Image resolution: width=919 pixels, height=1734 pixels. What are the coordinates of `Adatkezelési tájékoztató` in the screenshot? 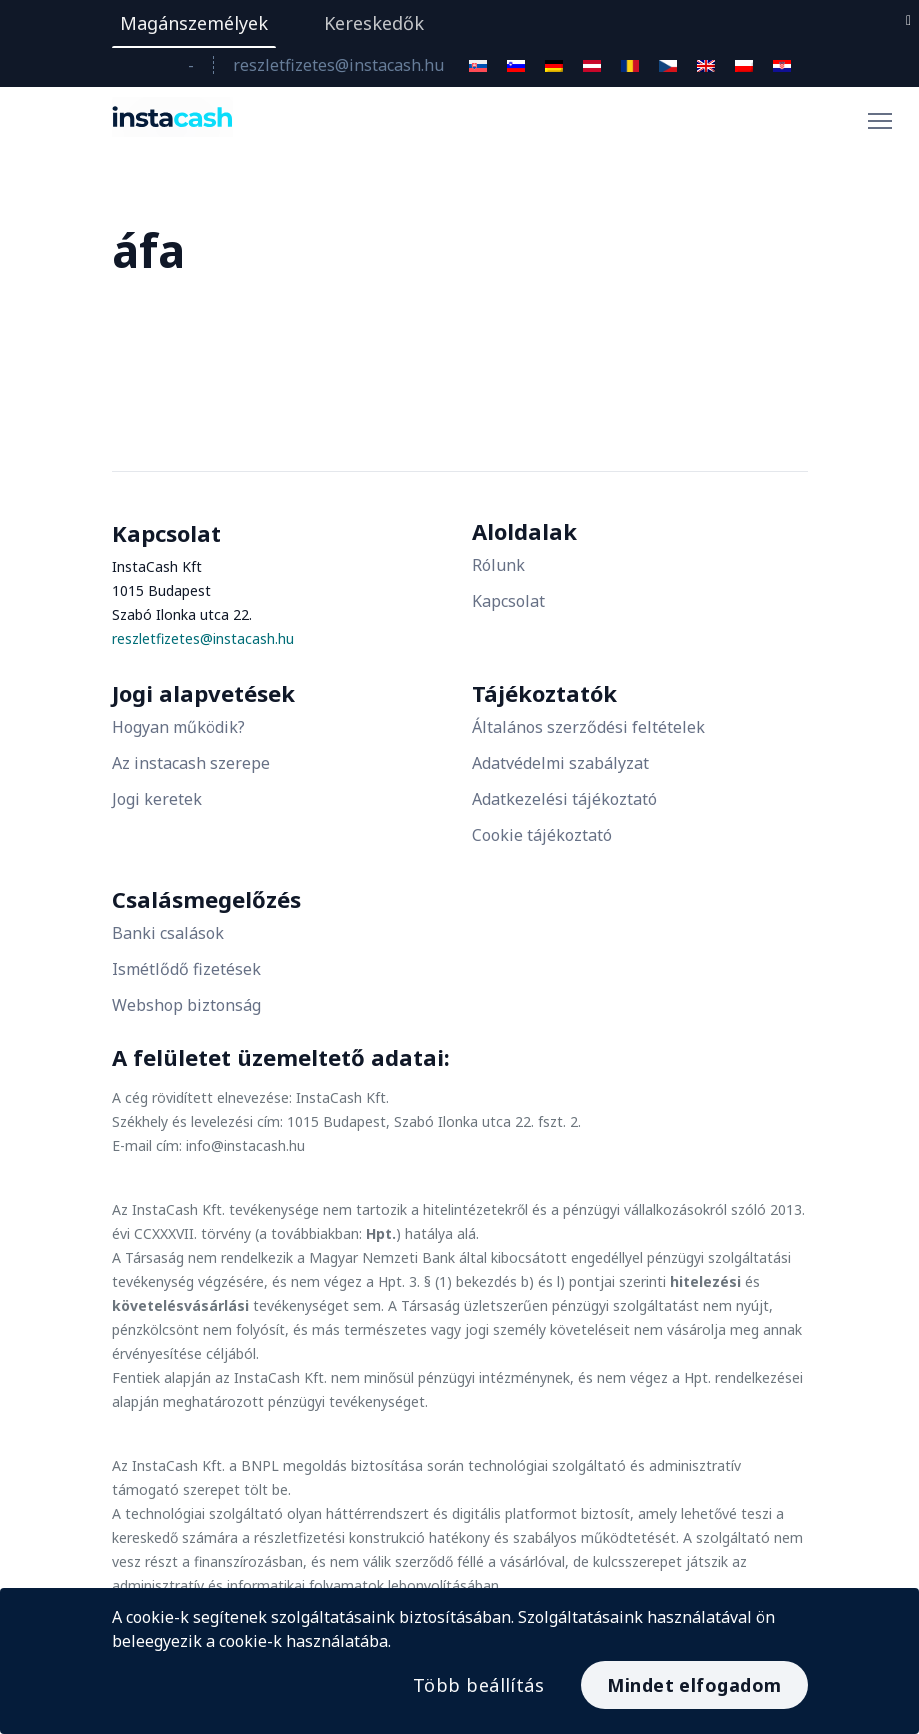 It's located at (564, 799).